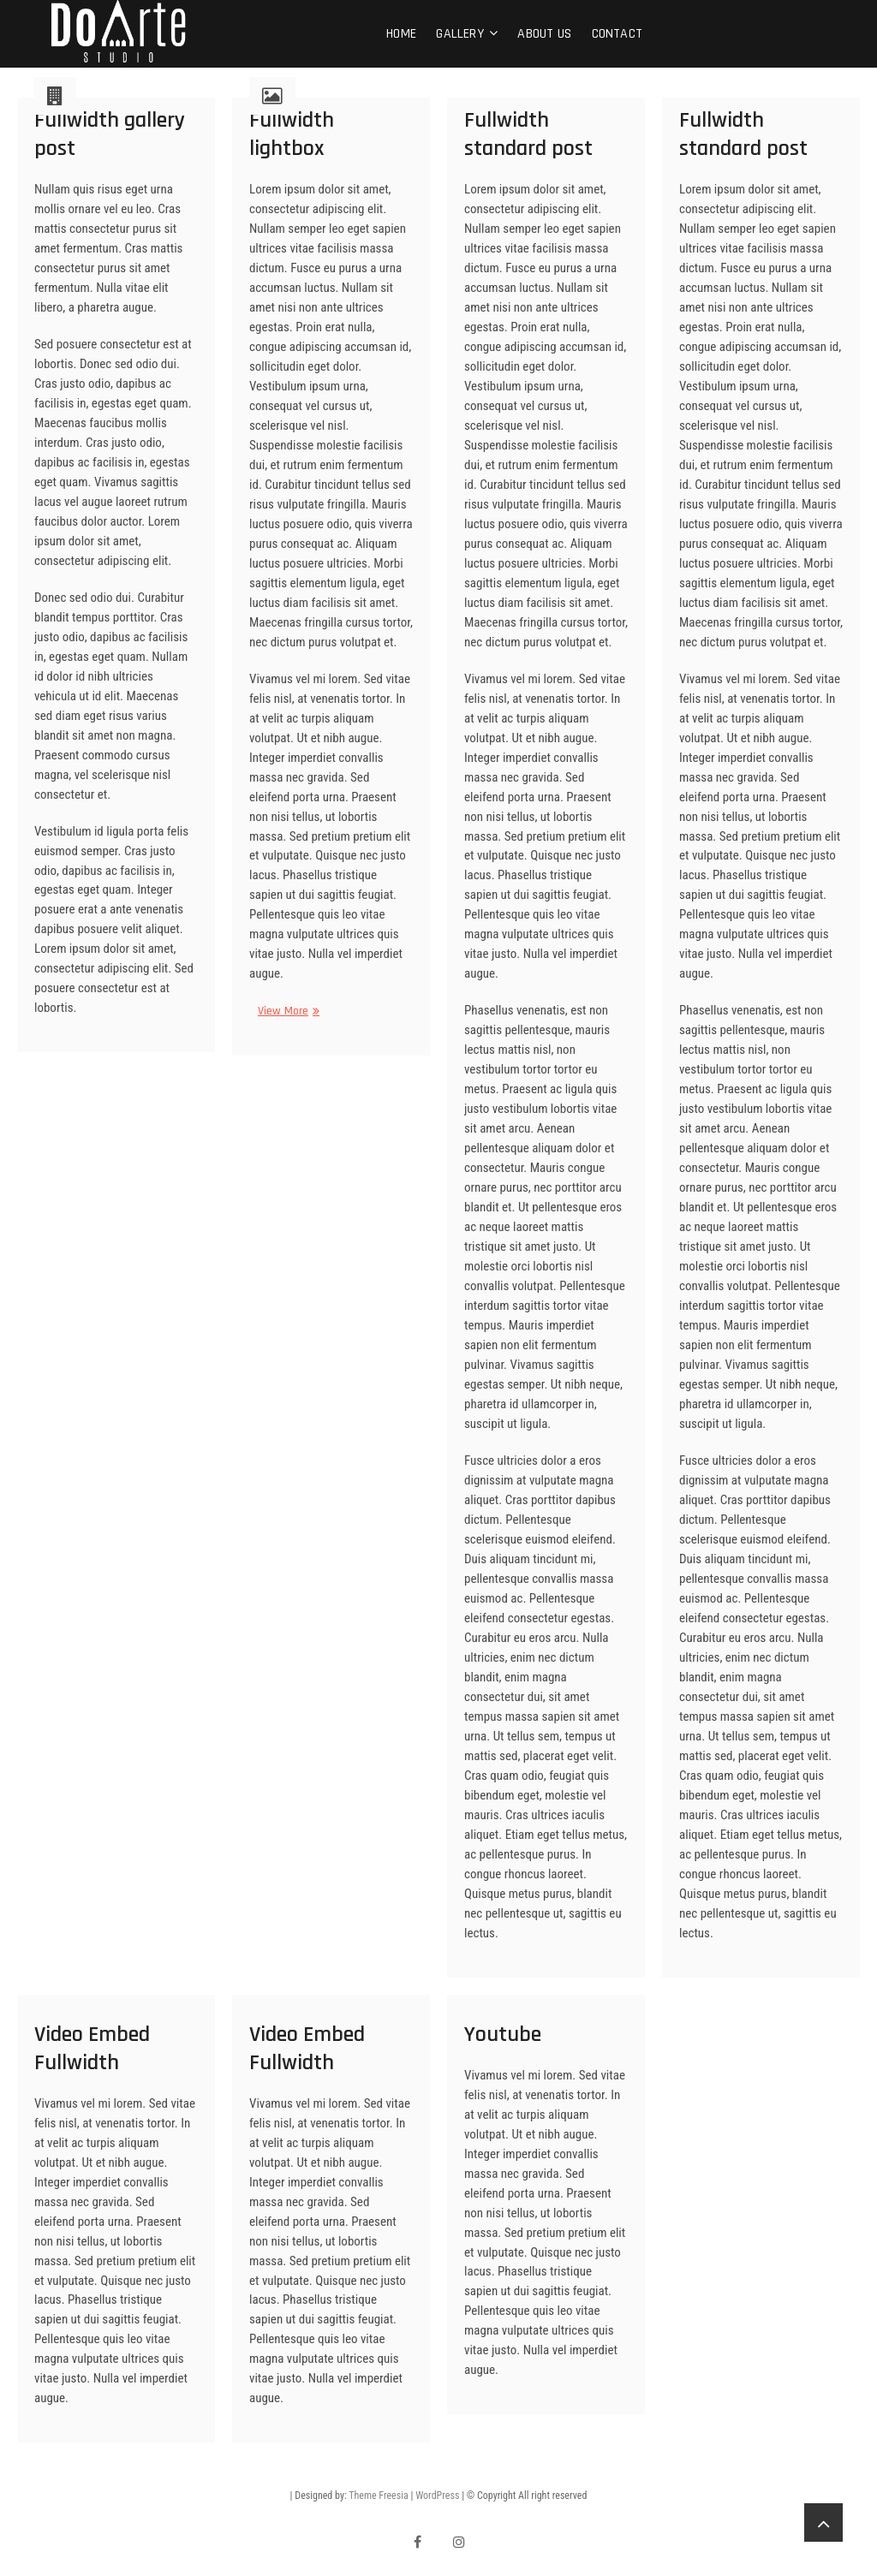  Describe the element at coordinates (283, 1011) in the screenshot. I see `View More` at that location.